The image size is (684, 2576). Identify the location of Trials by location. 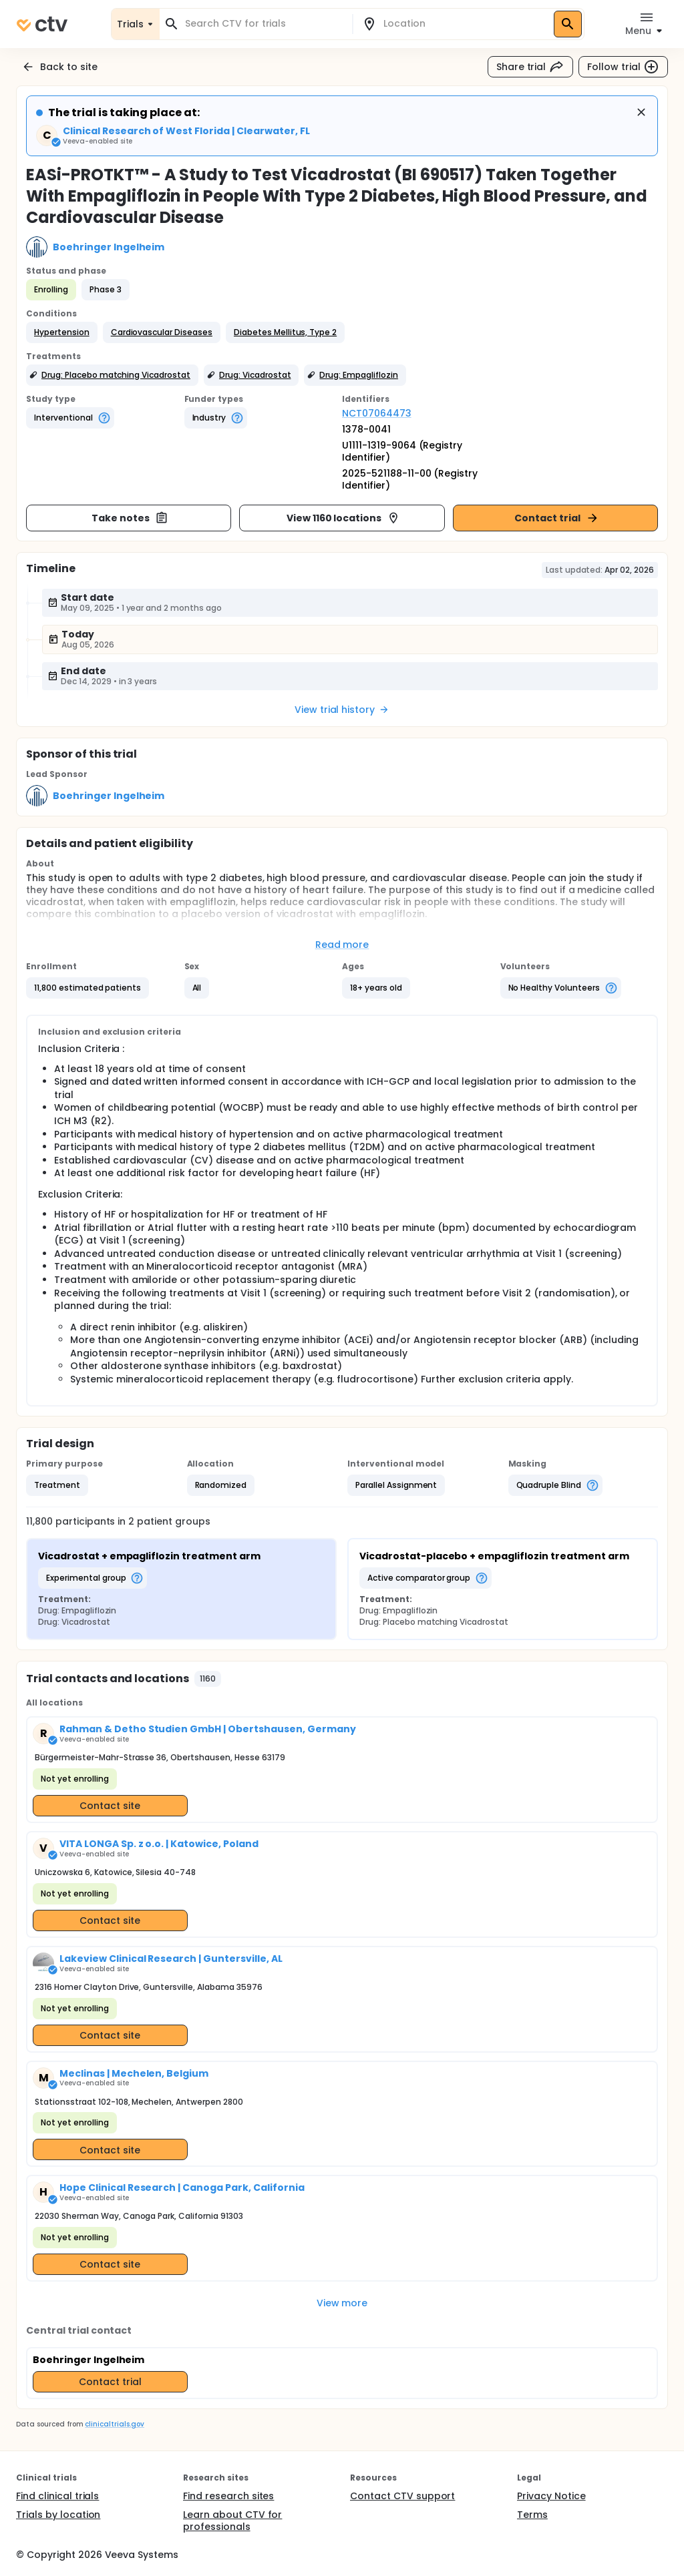
(58, 2515).